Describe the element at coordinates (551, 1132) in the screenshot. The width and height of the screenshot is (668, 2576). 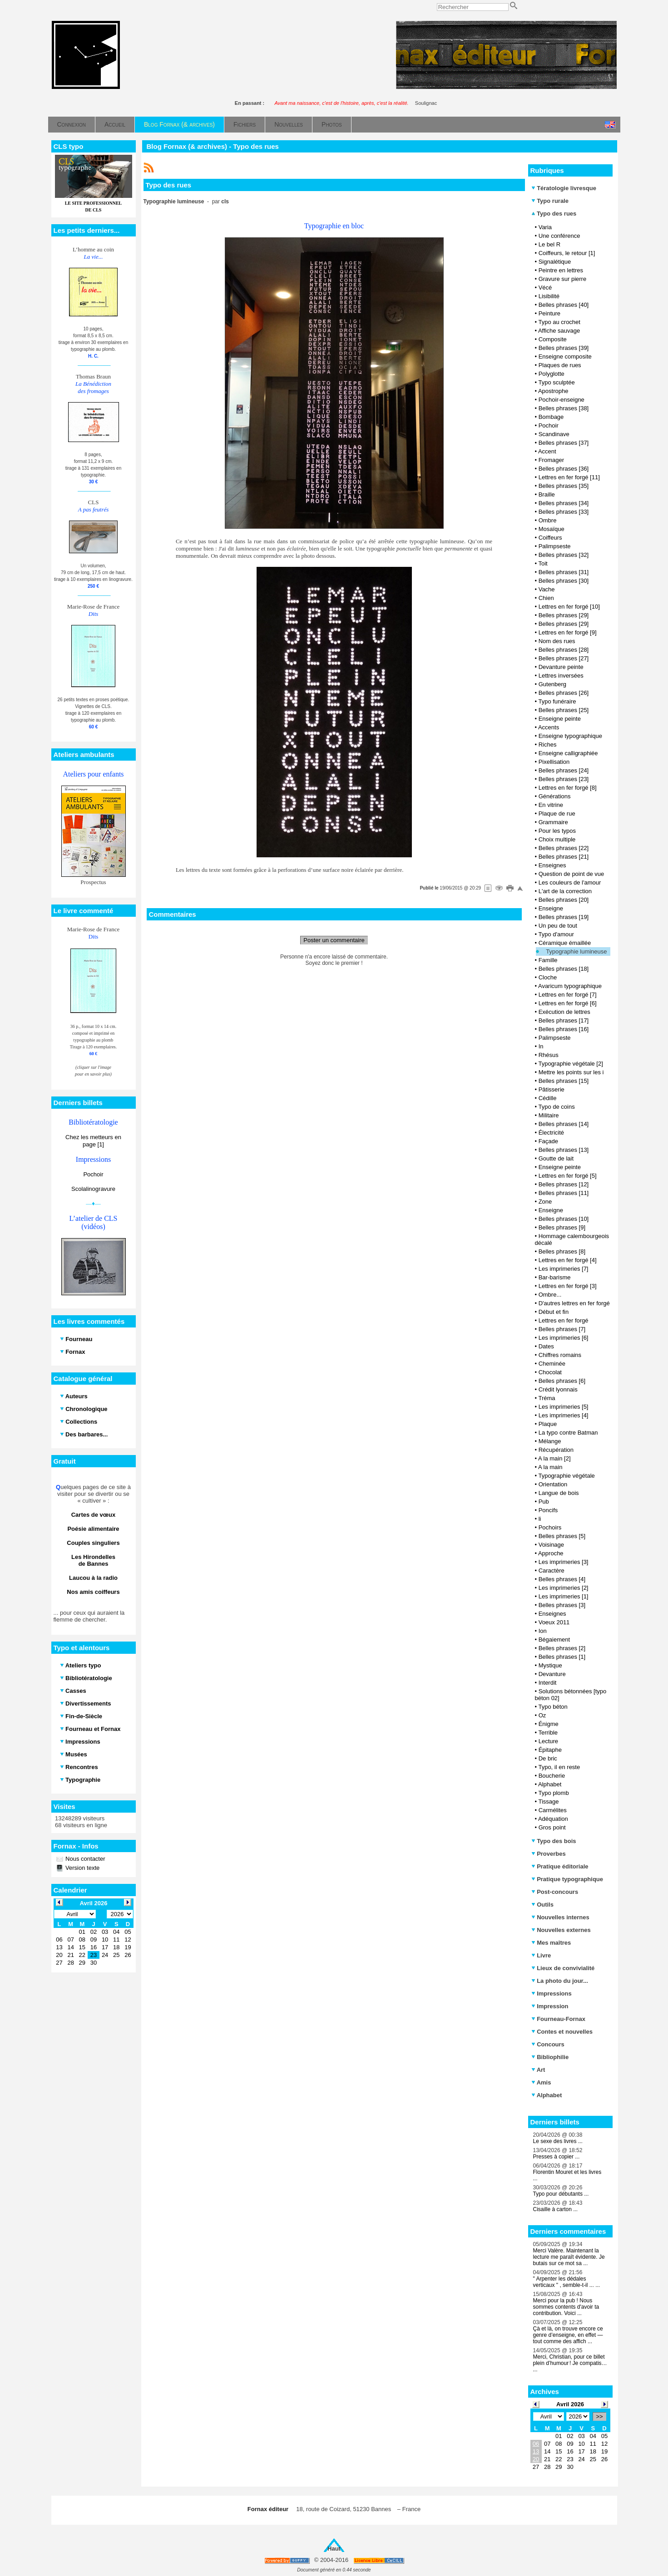
I see `Électricité` at that location.